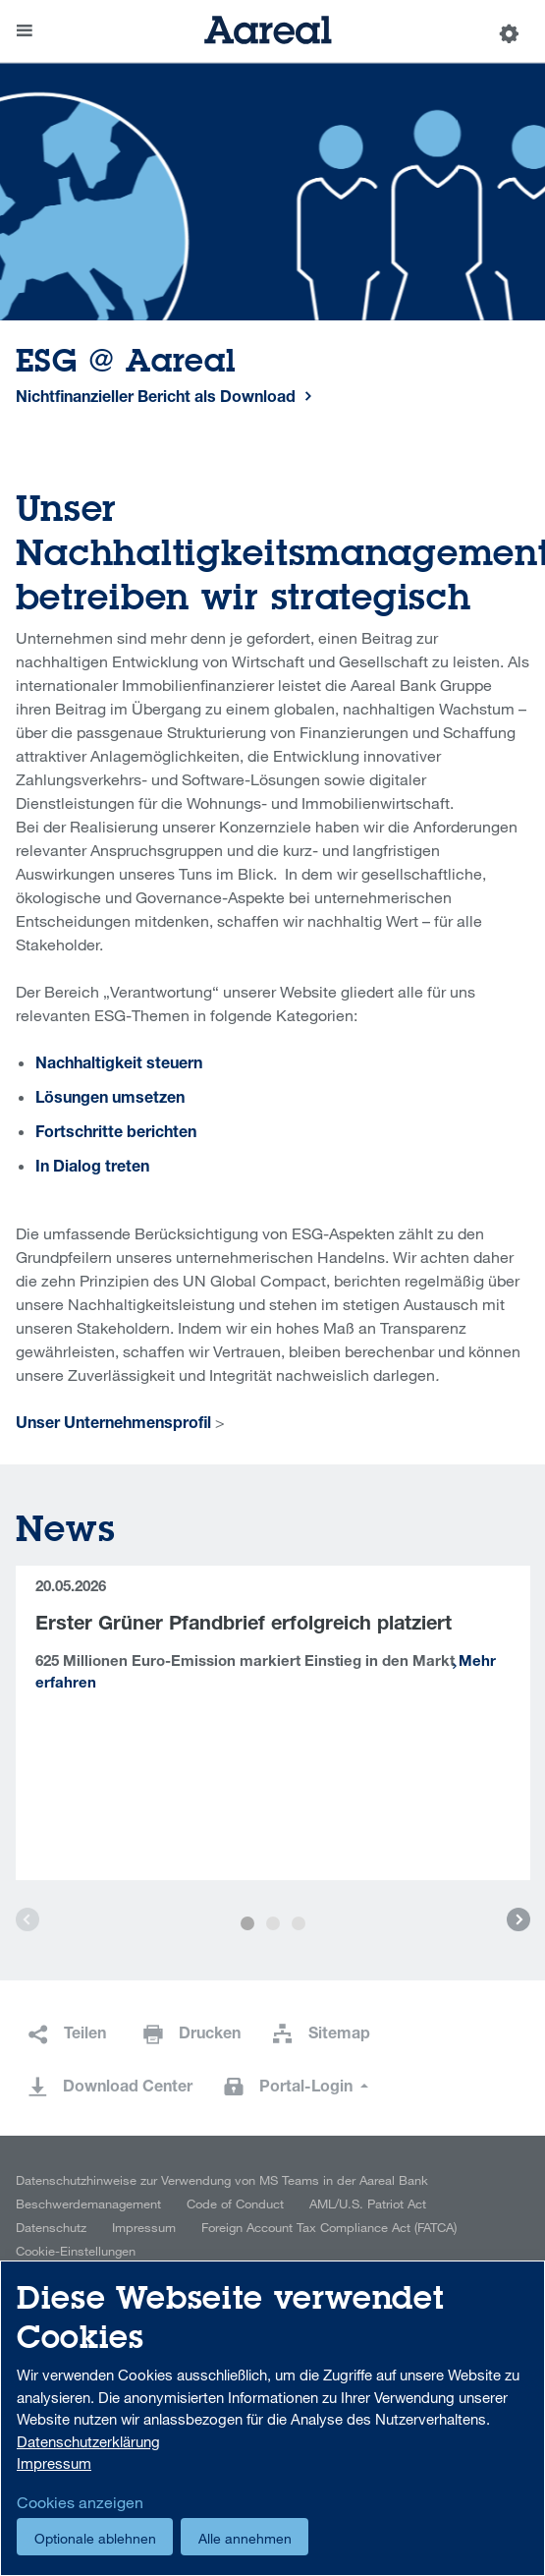 Image resolution: width=545 pixels, height=2576 pixels. Describe the element at coordinates (51, 2227) in the screenshot. I see `Datenschutz` at that location.